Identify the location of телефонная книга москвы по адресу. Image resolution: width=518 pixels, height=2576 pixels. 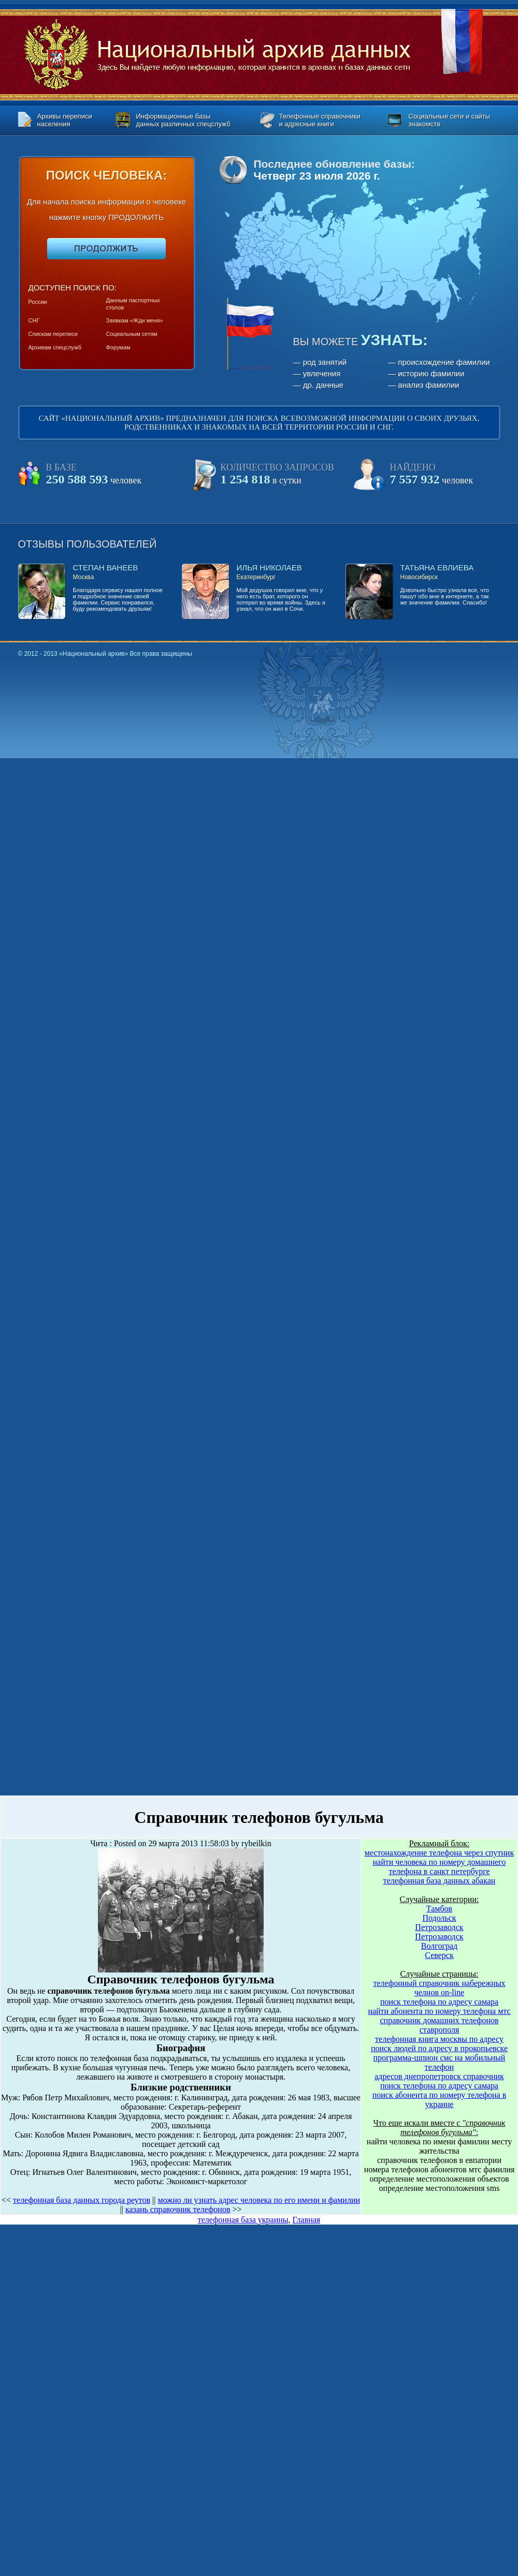
(439, 2039).